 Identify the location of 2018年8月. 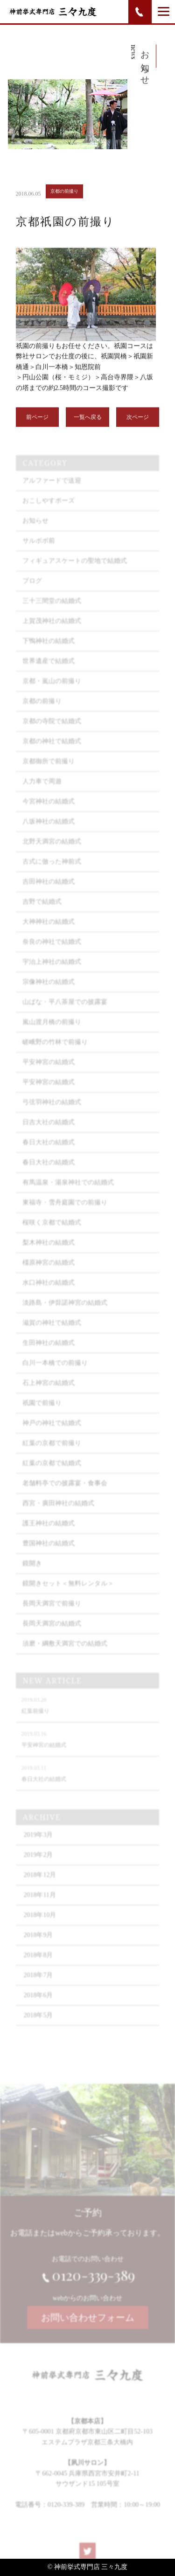
(38, 1965).